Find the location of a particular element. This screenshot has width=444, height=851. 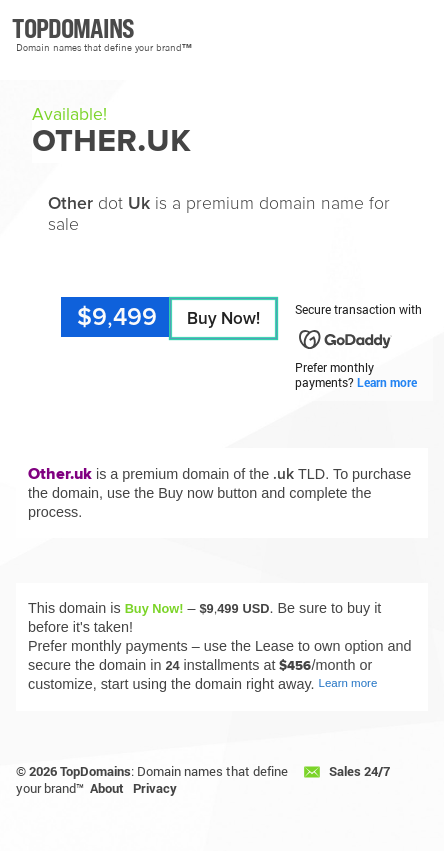

Privacy is located at coordinates (155, 788).